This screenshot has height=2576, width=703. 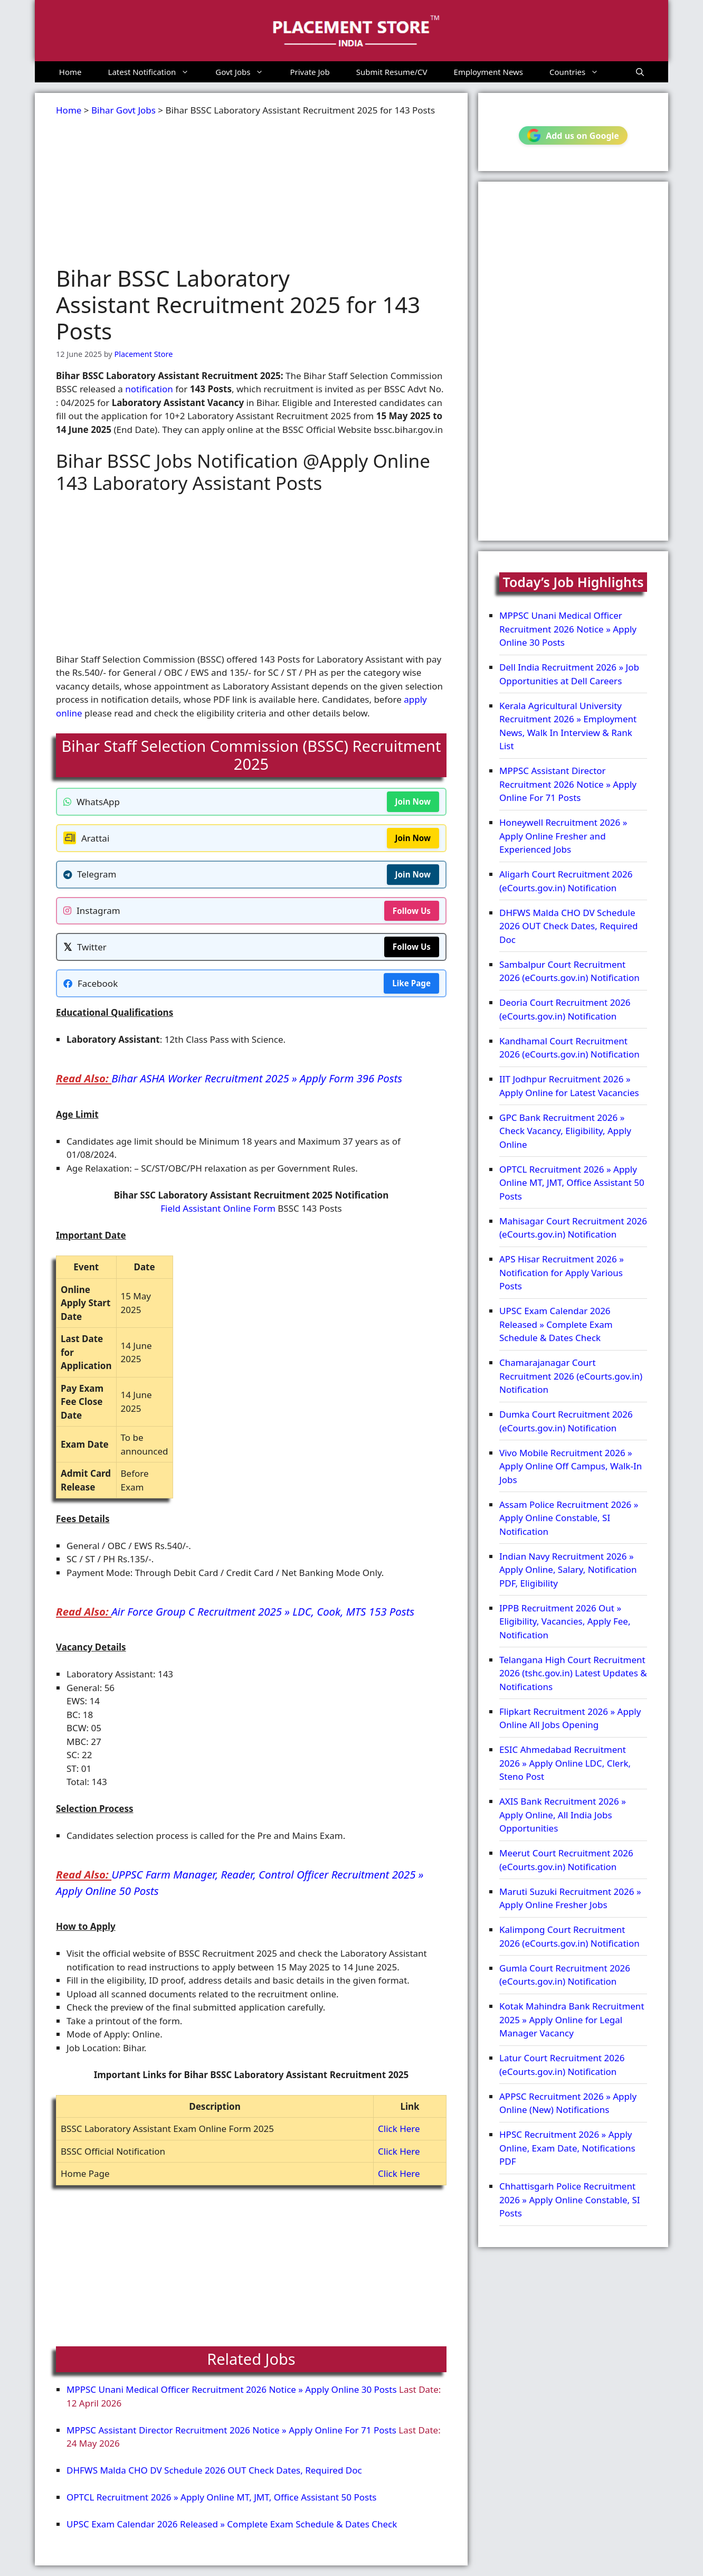 I want to click on Latur Court Recruitment 2026 (eCourts.gov.in) Notification, so click(x=561, y=2065).